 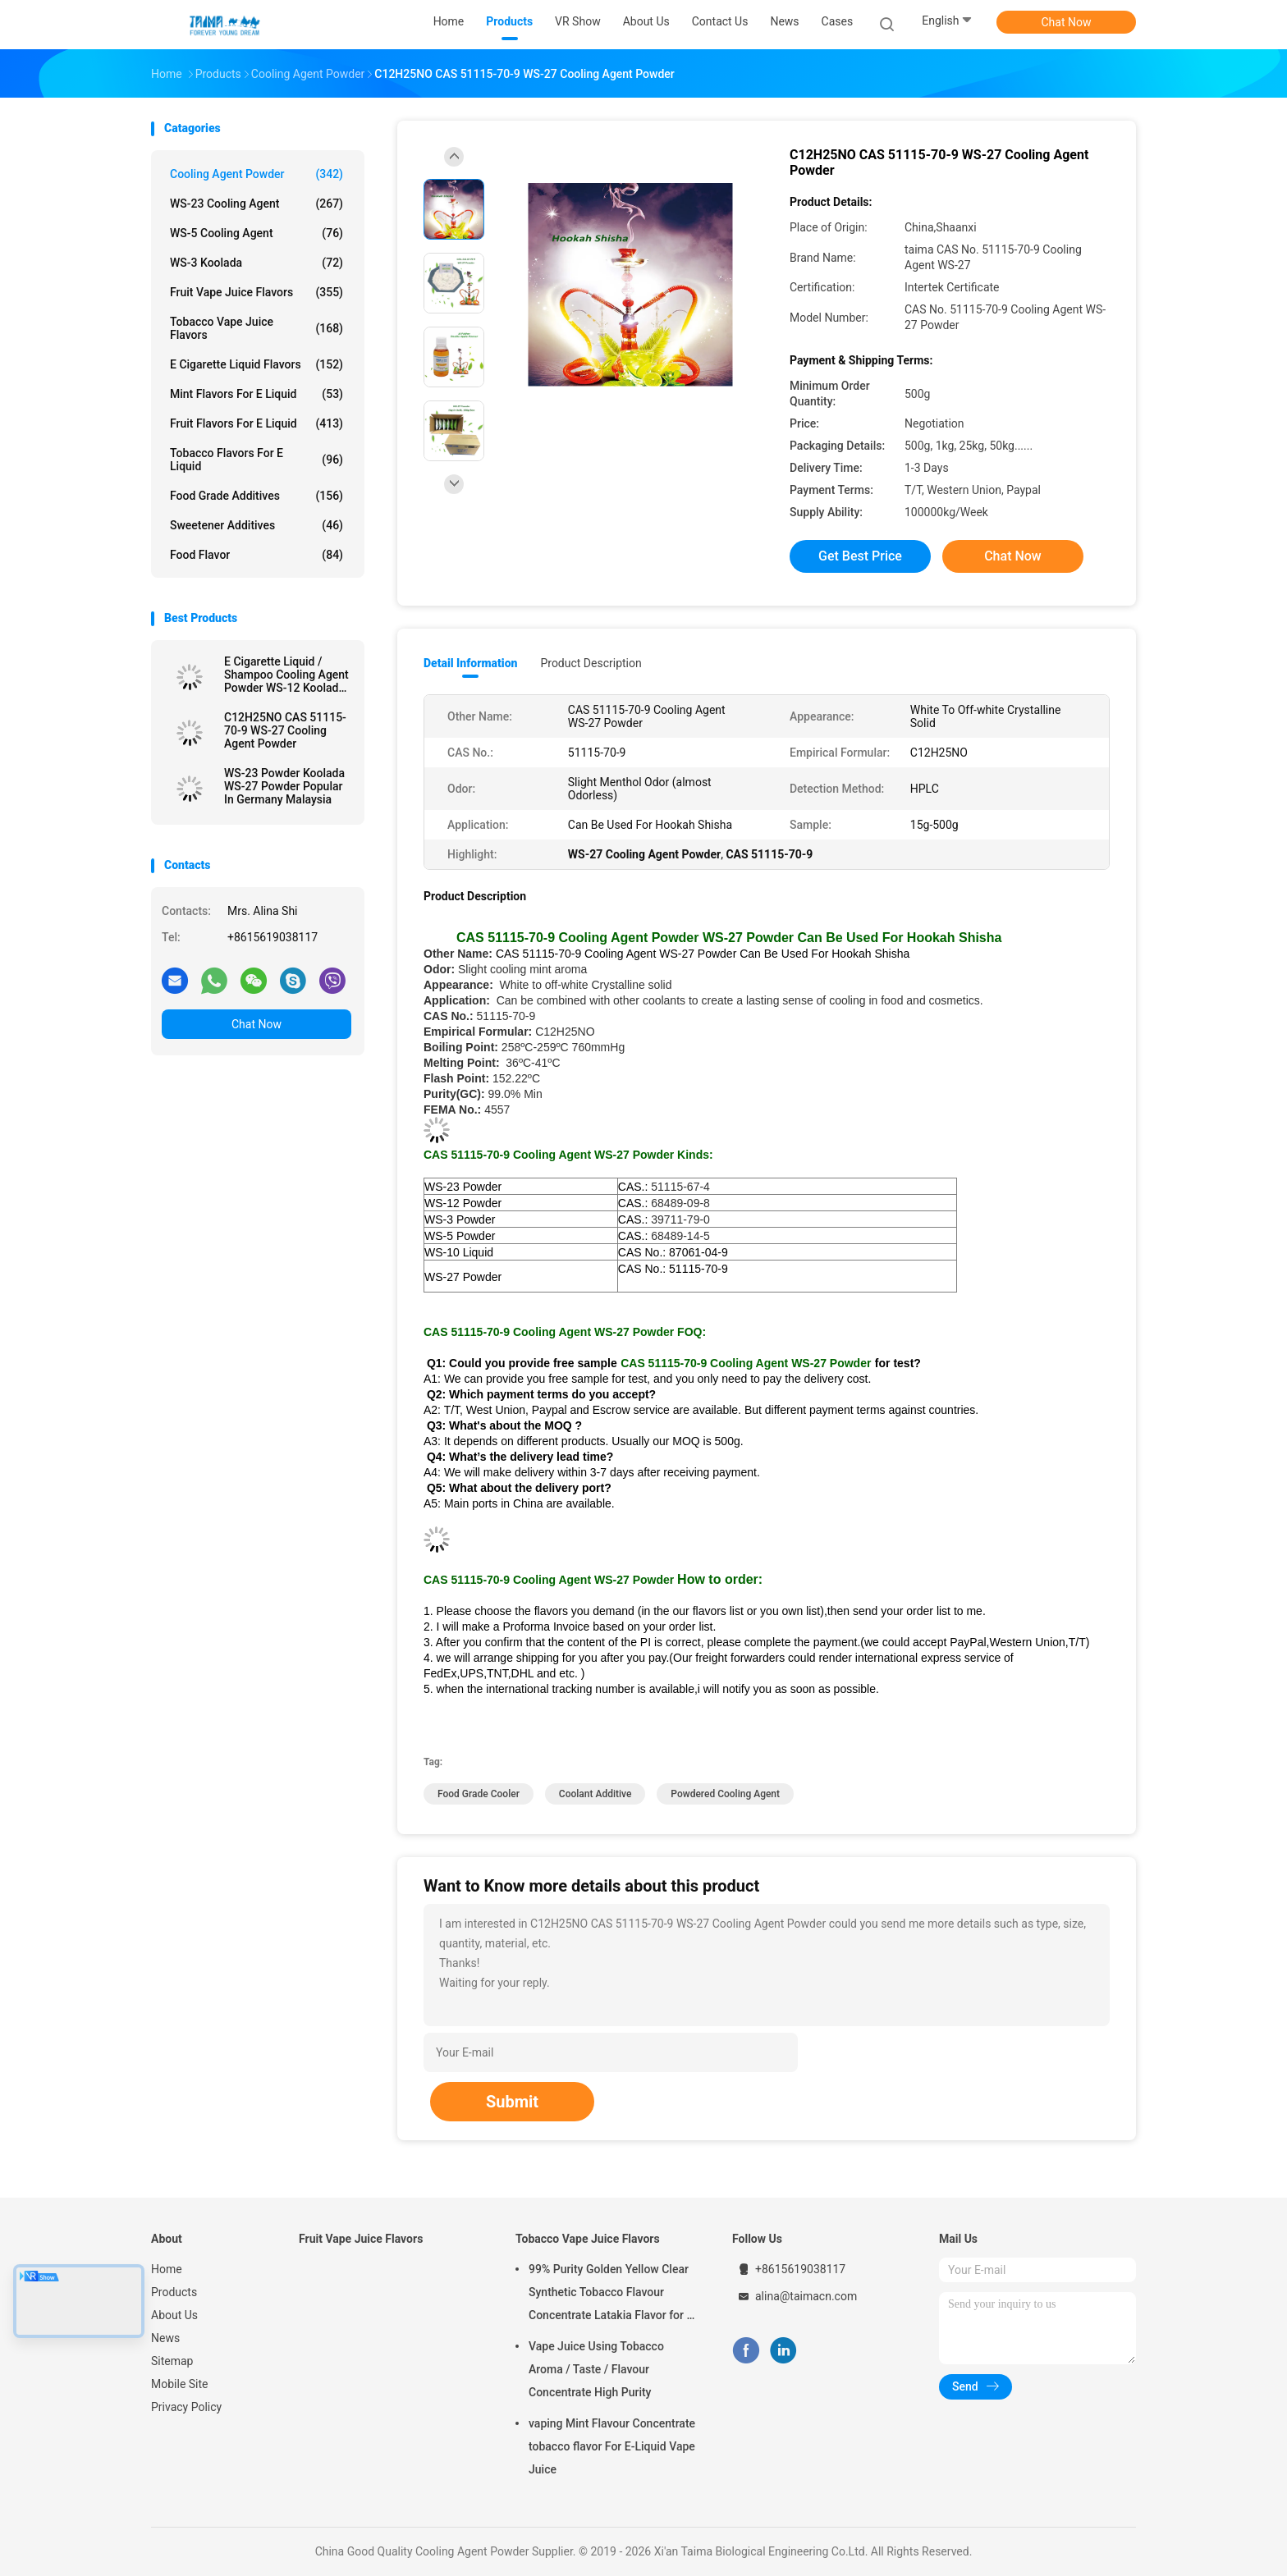 I want to click on E Cigarette Liquid / Shampoo Cooling Agent Powder WS-12 Koolada Water Insoluble, so click(x=286, y=674).